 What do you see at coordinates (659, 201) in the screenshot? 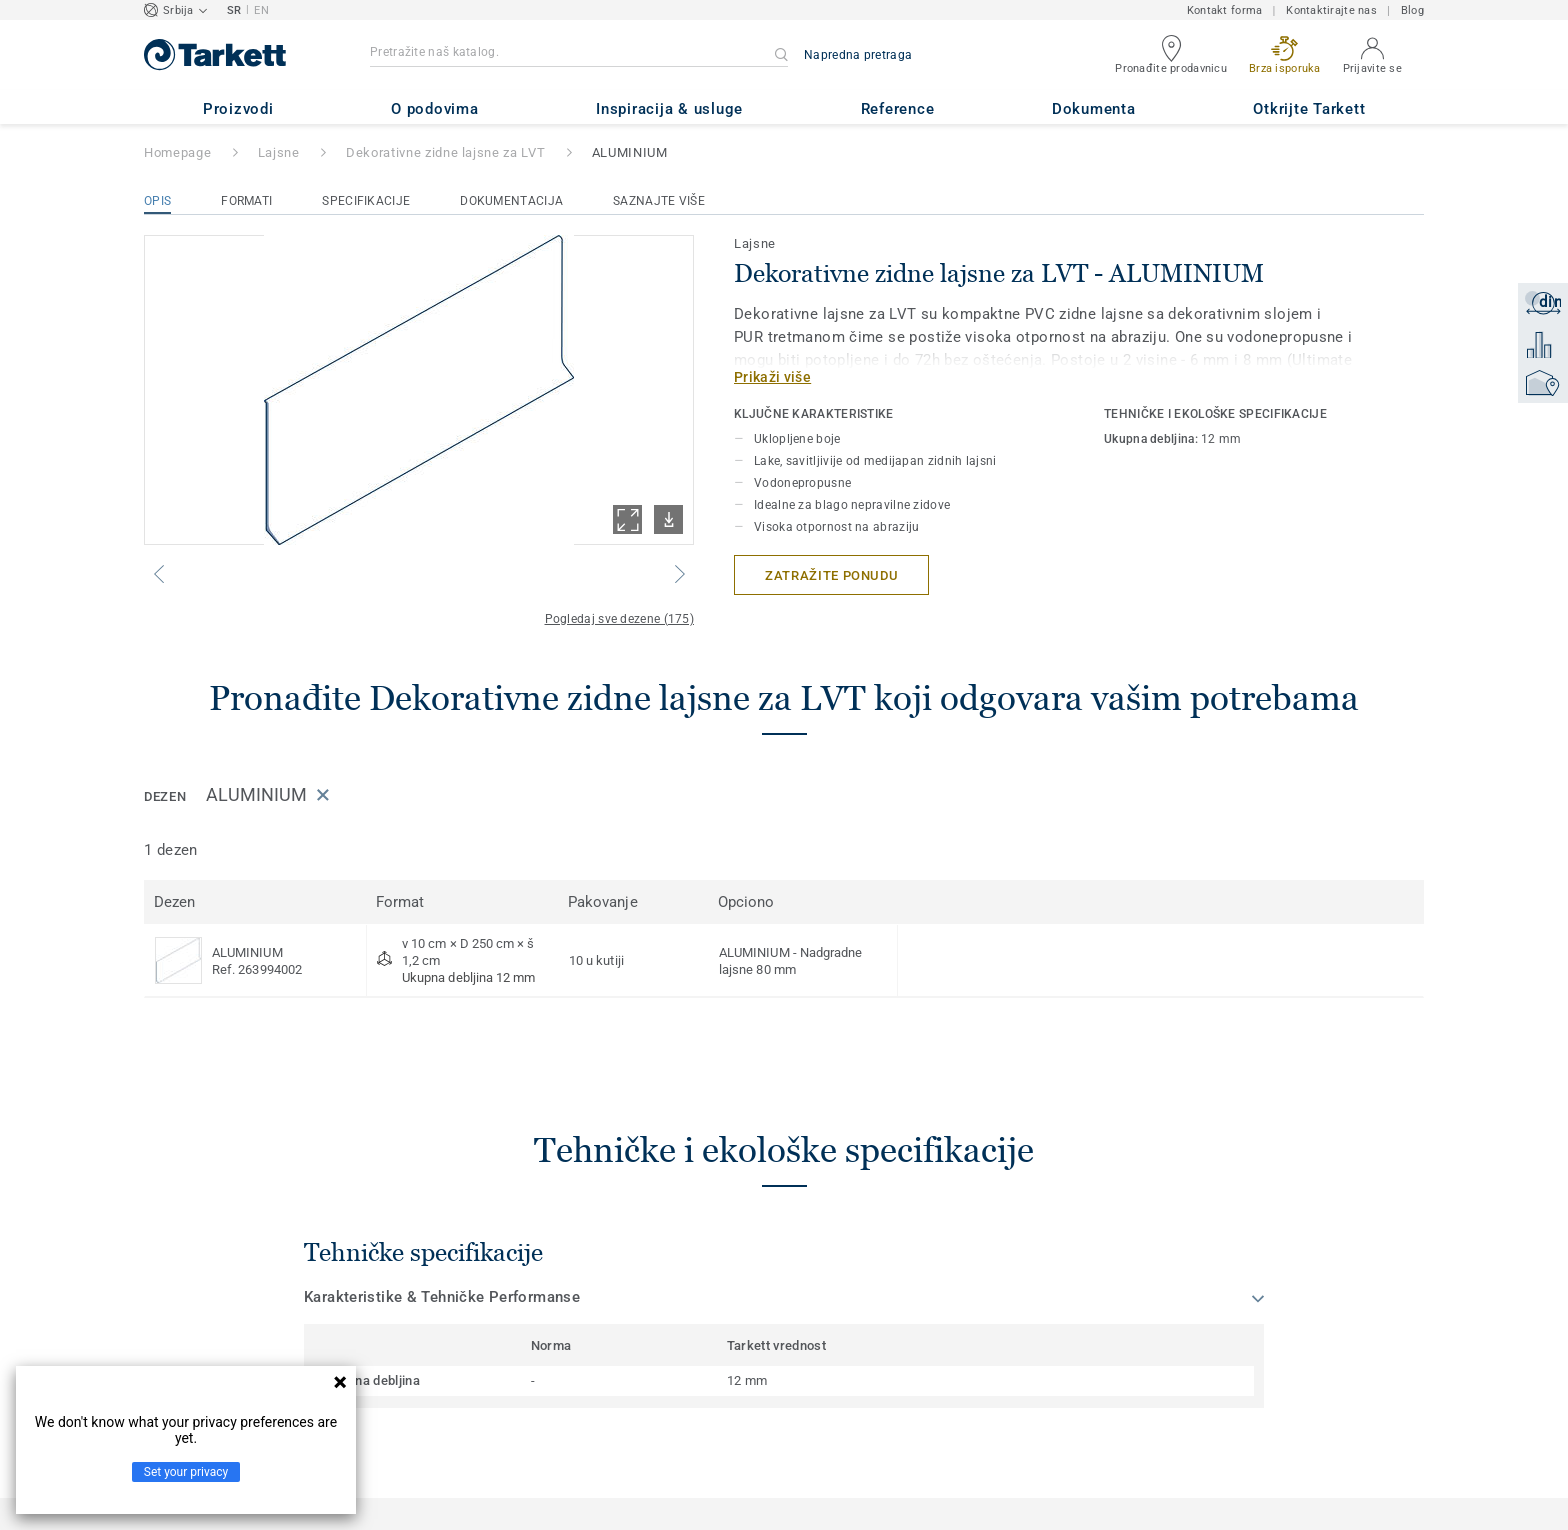
I see `Saznajte više` at bounding box center [659, 201].